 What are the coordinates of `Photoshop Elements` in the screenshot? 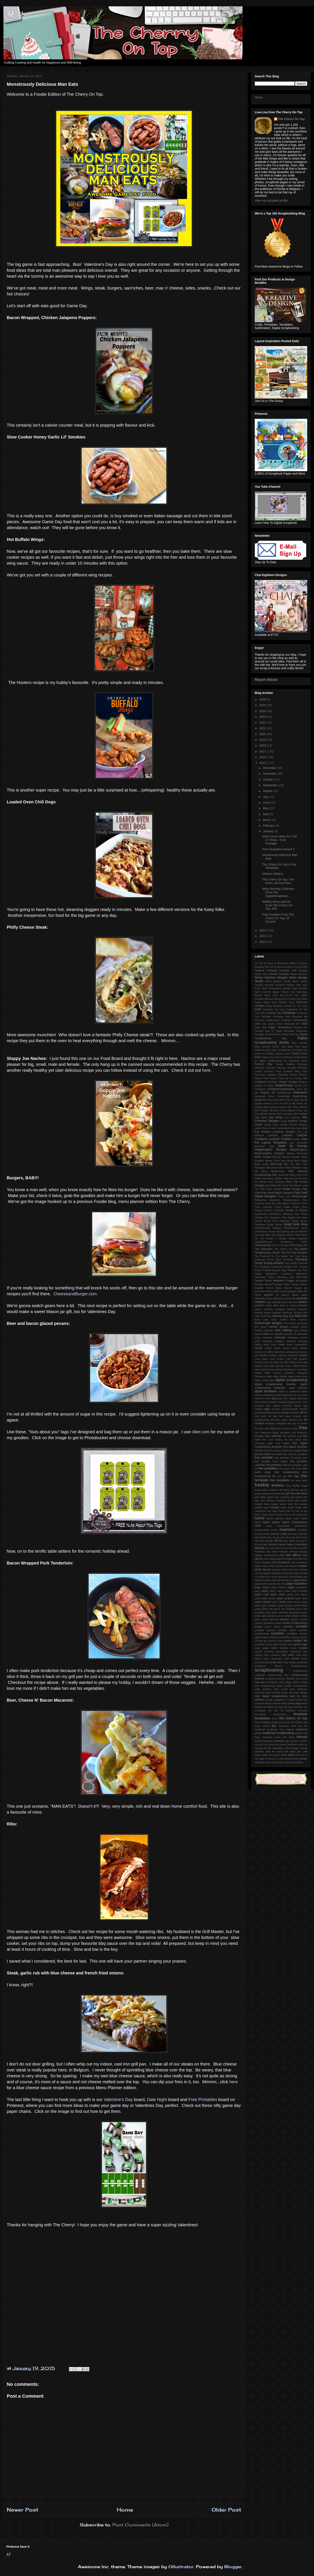 It's located at (267, 1200).